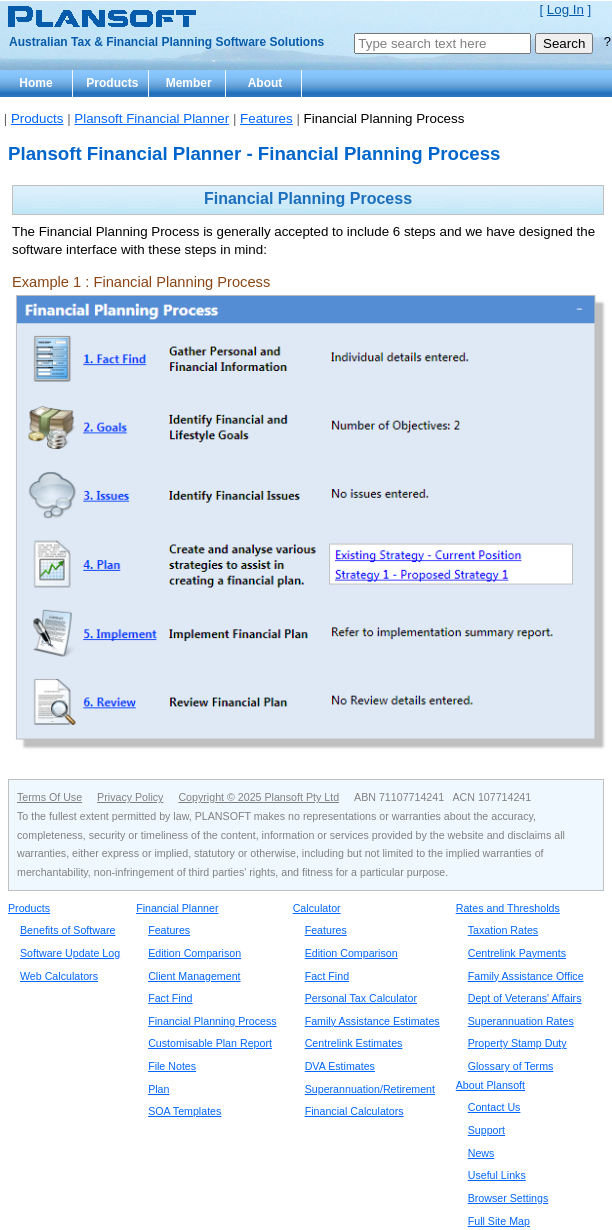 Image resolution: width=612 pixels, height=1230 pixels. I want to click on Client Management, so click(194, 976).